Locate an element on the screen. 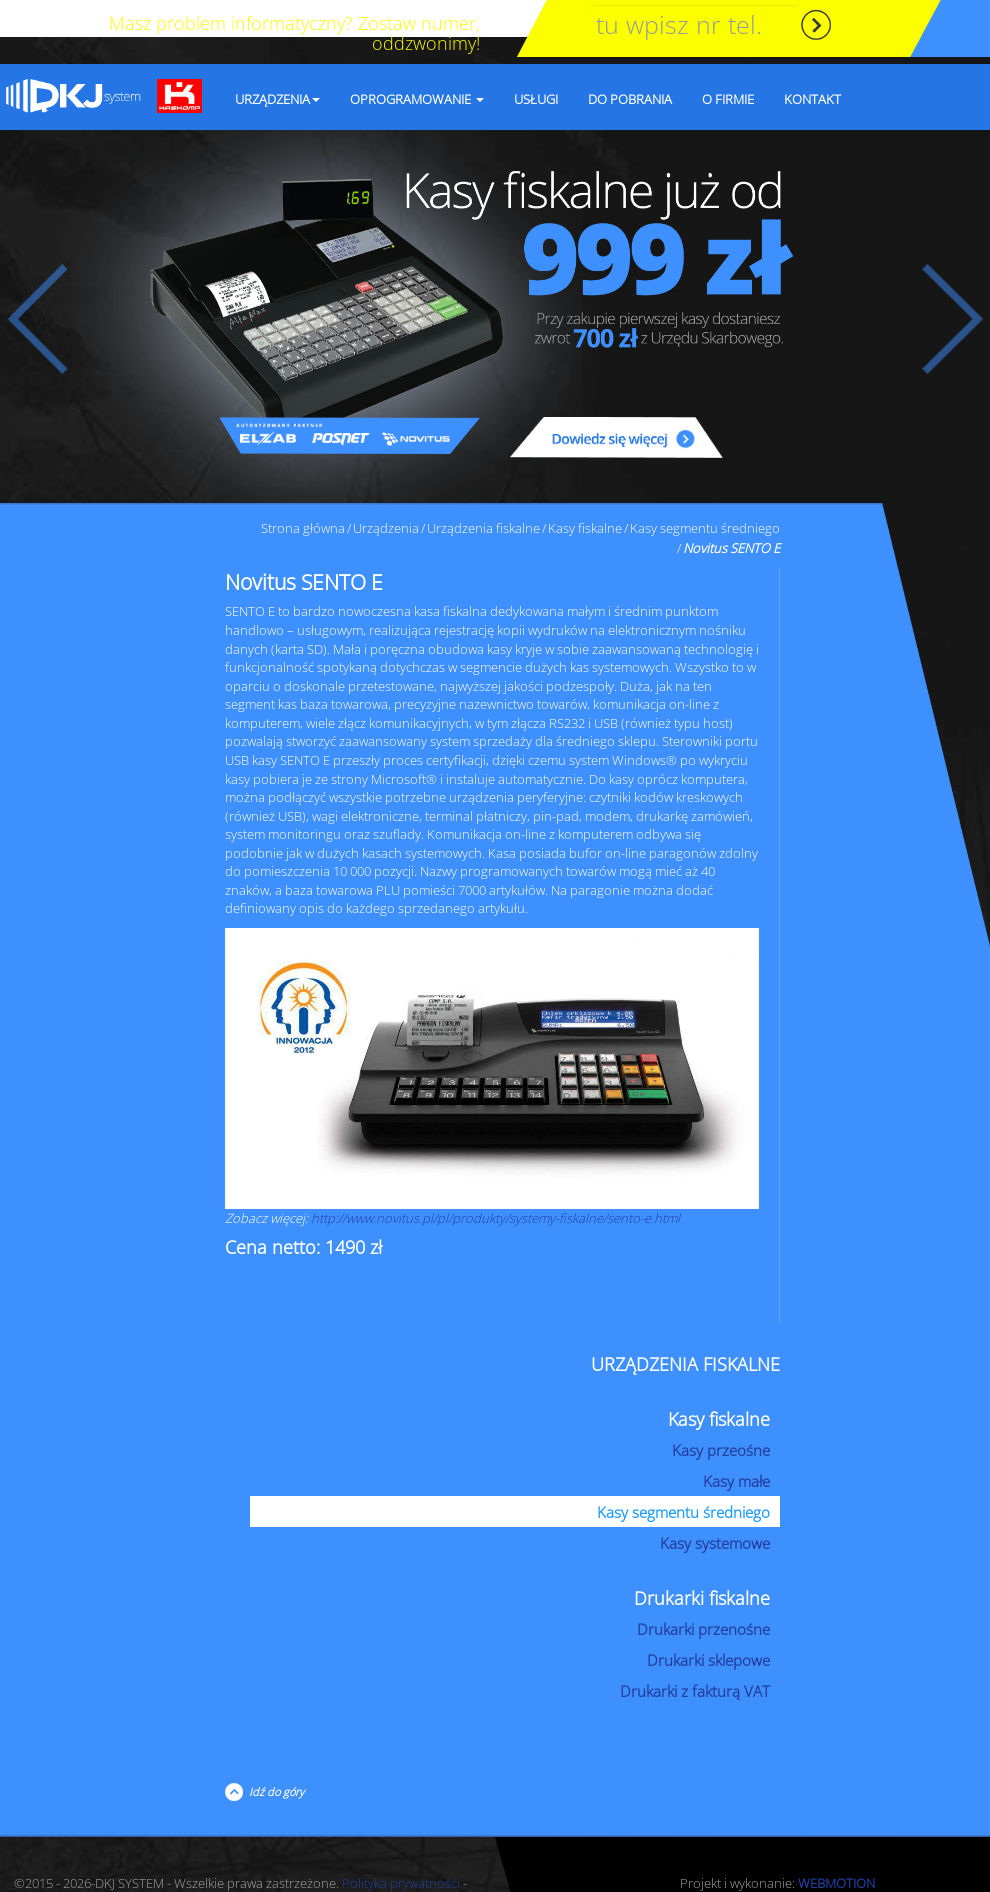 The height and width of the screenshot is (1892, 990). RODO is located at coordinates (240, 1865).